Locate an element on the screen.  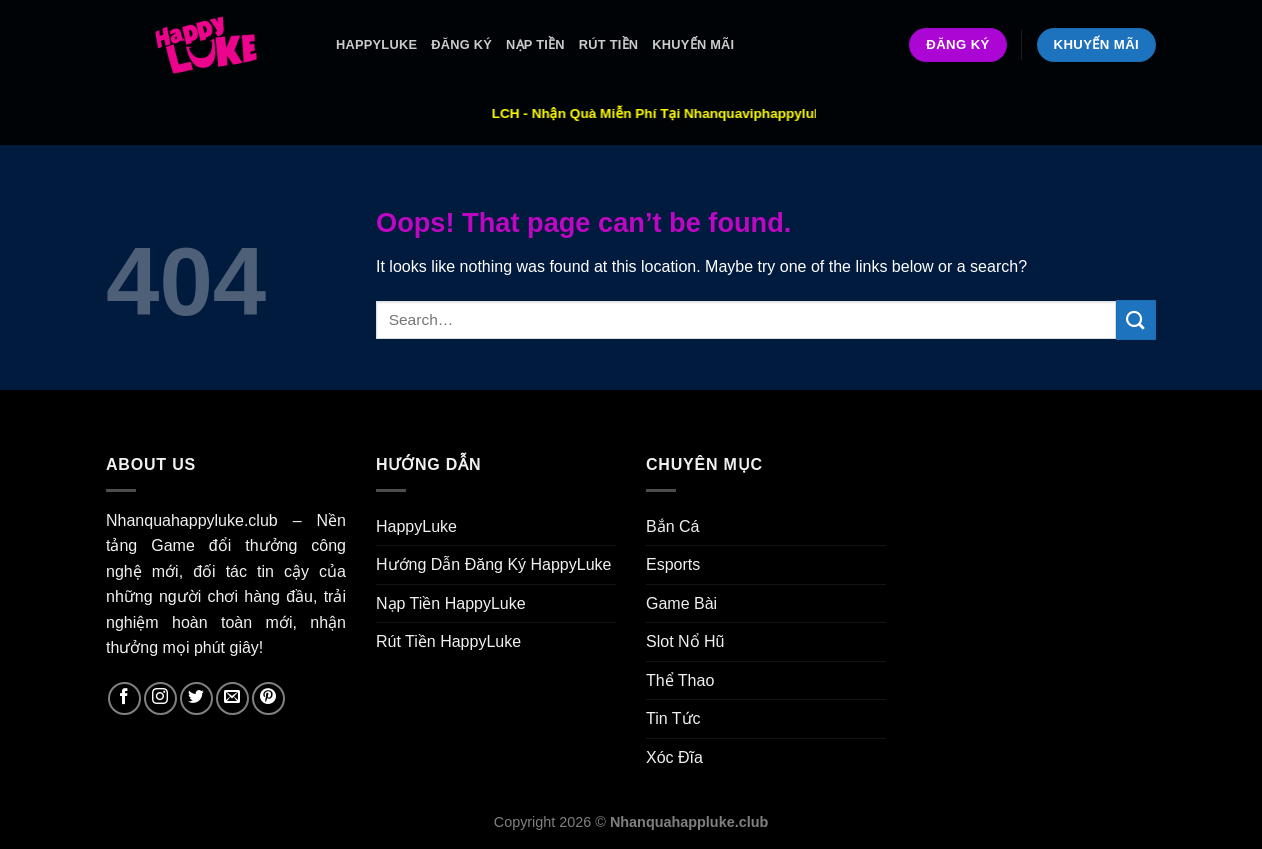
Nạp Tiền is located at coordinates (535, 44).